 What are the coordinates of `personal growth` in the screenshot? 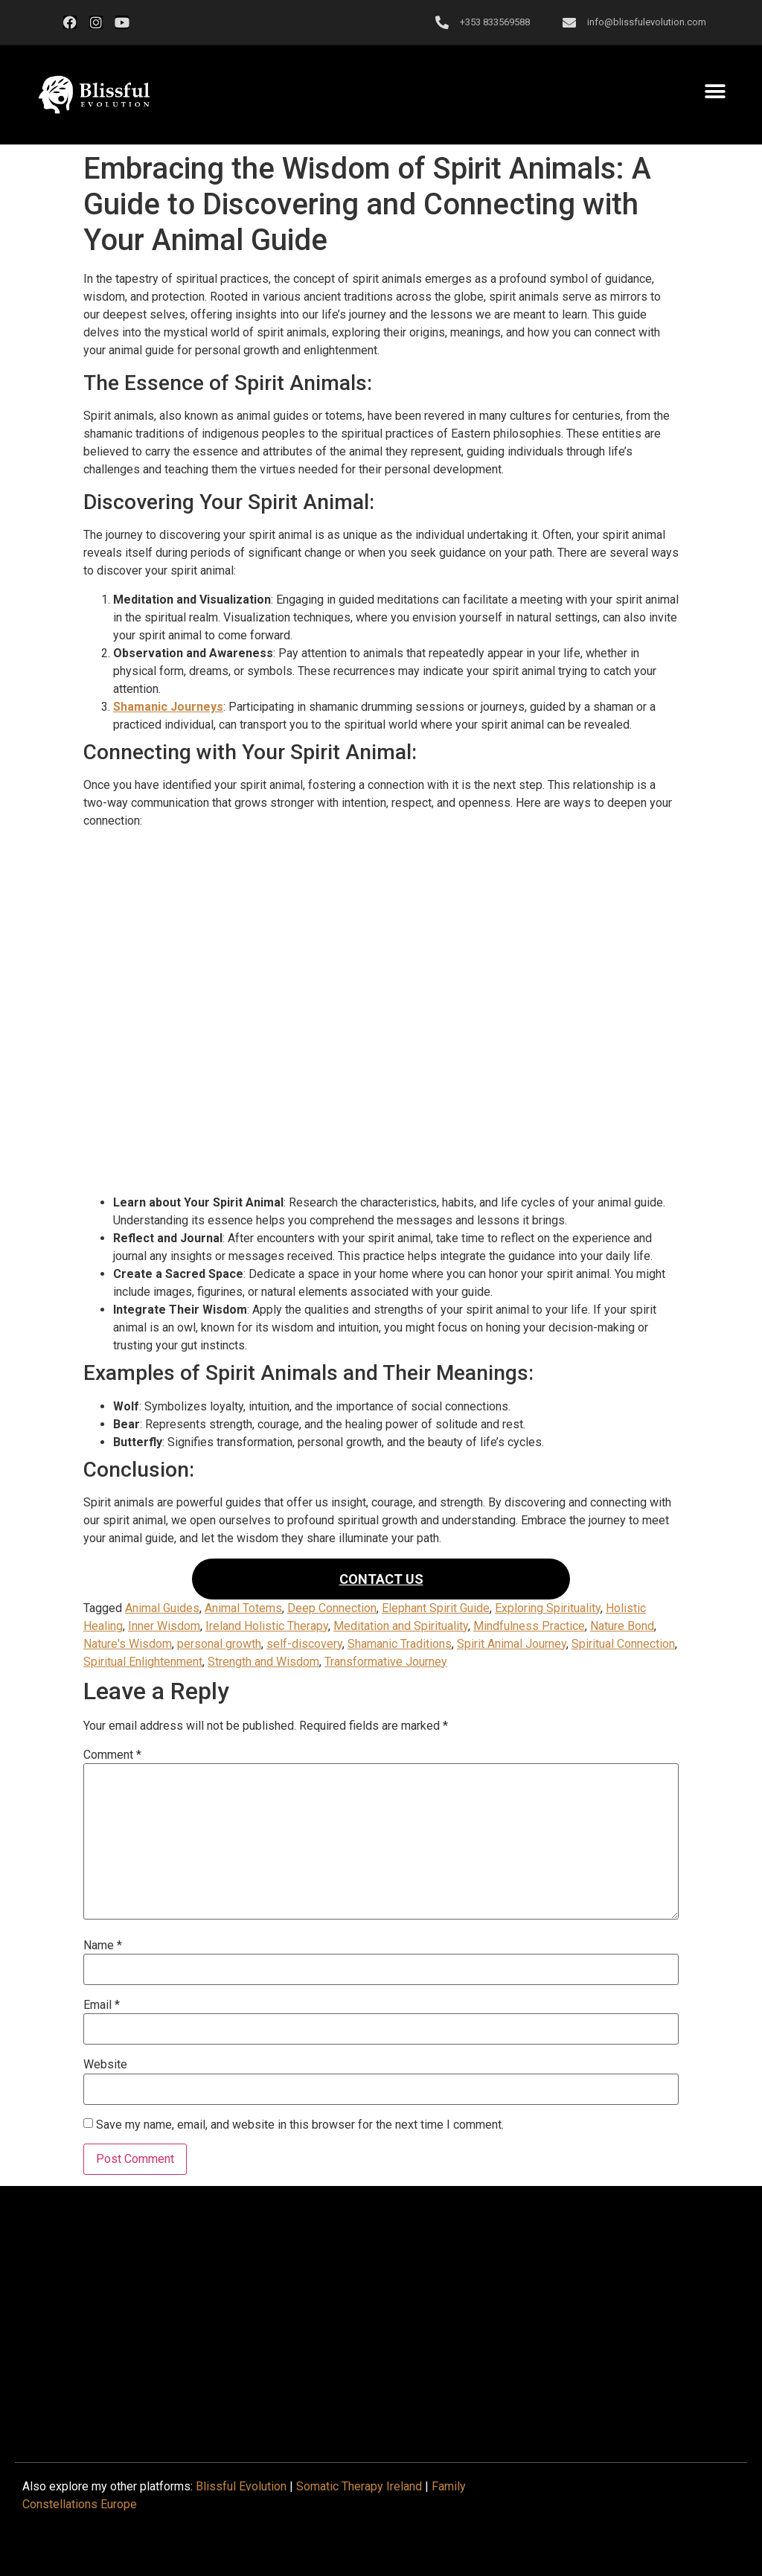 It's located at (219, 1644).